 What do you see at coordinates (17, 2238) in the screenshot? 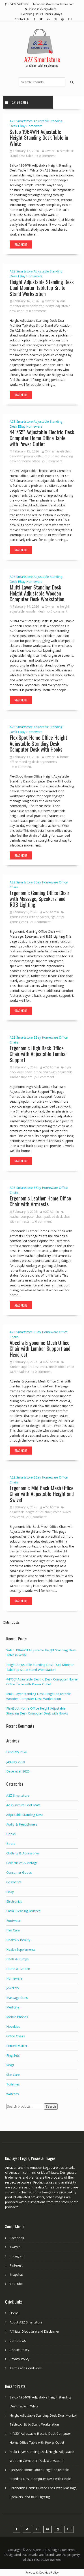
I see `Facebook` at bounding box center [17, 2238].